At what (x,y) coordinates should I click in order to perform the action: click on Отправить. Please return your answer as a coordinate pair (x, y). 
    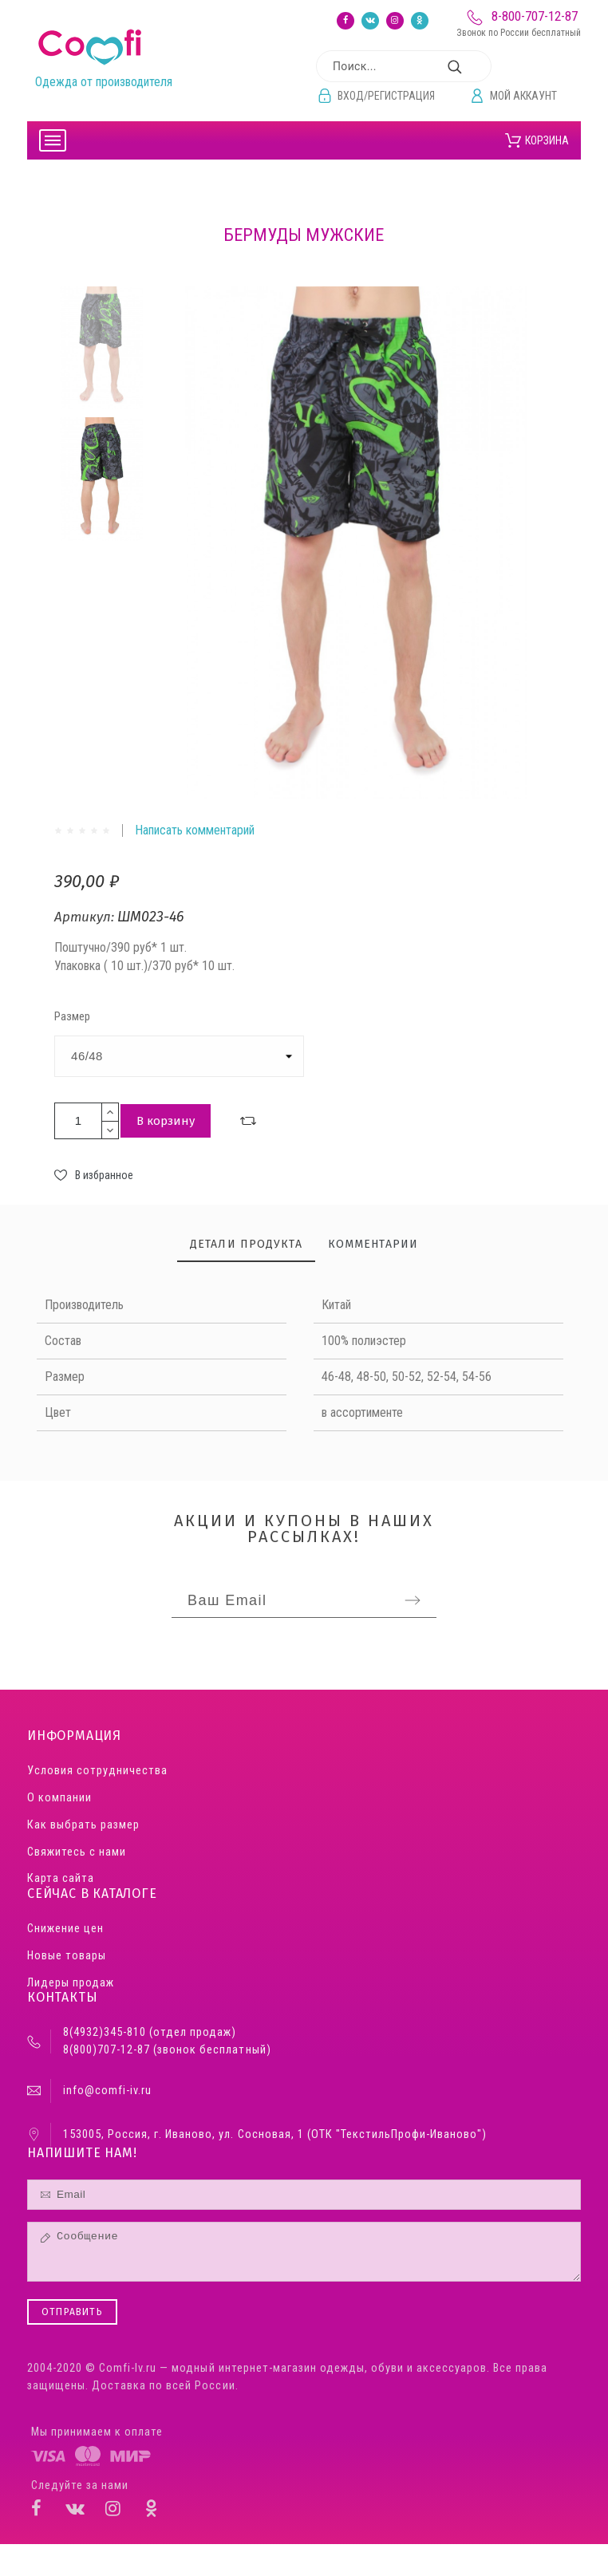
    Looking at the image, I should click on (72, 2312).